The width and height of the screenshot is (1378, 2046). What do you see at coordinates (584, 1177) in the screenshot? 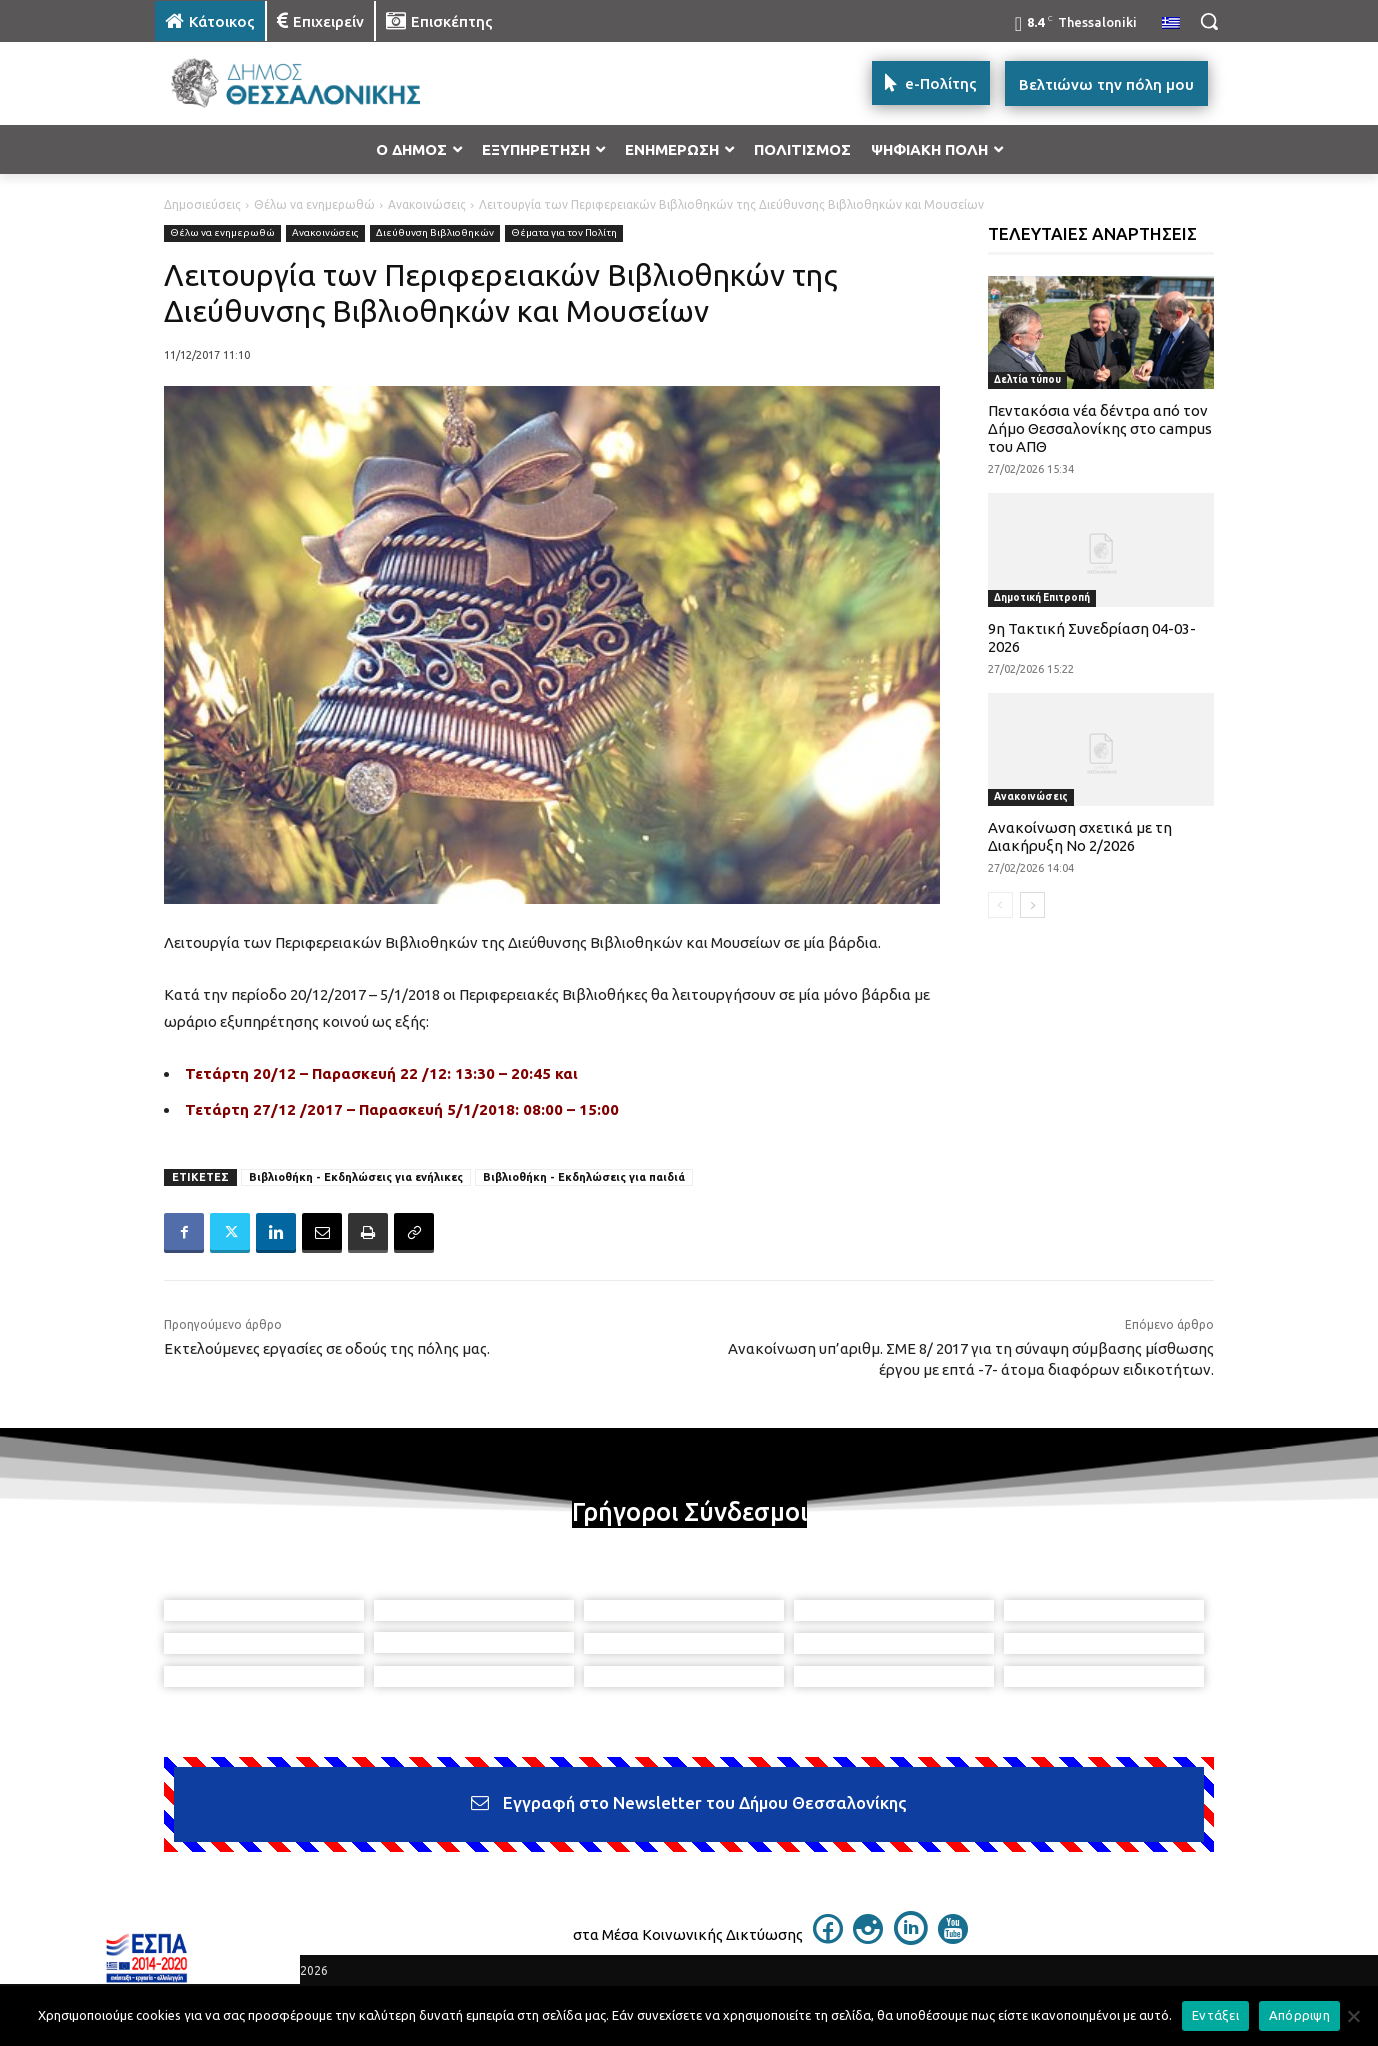
I see `Βιβλιοθήκη - Εκδηλώσεις για παιδιά` at bounding box center [584, 1177].